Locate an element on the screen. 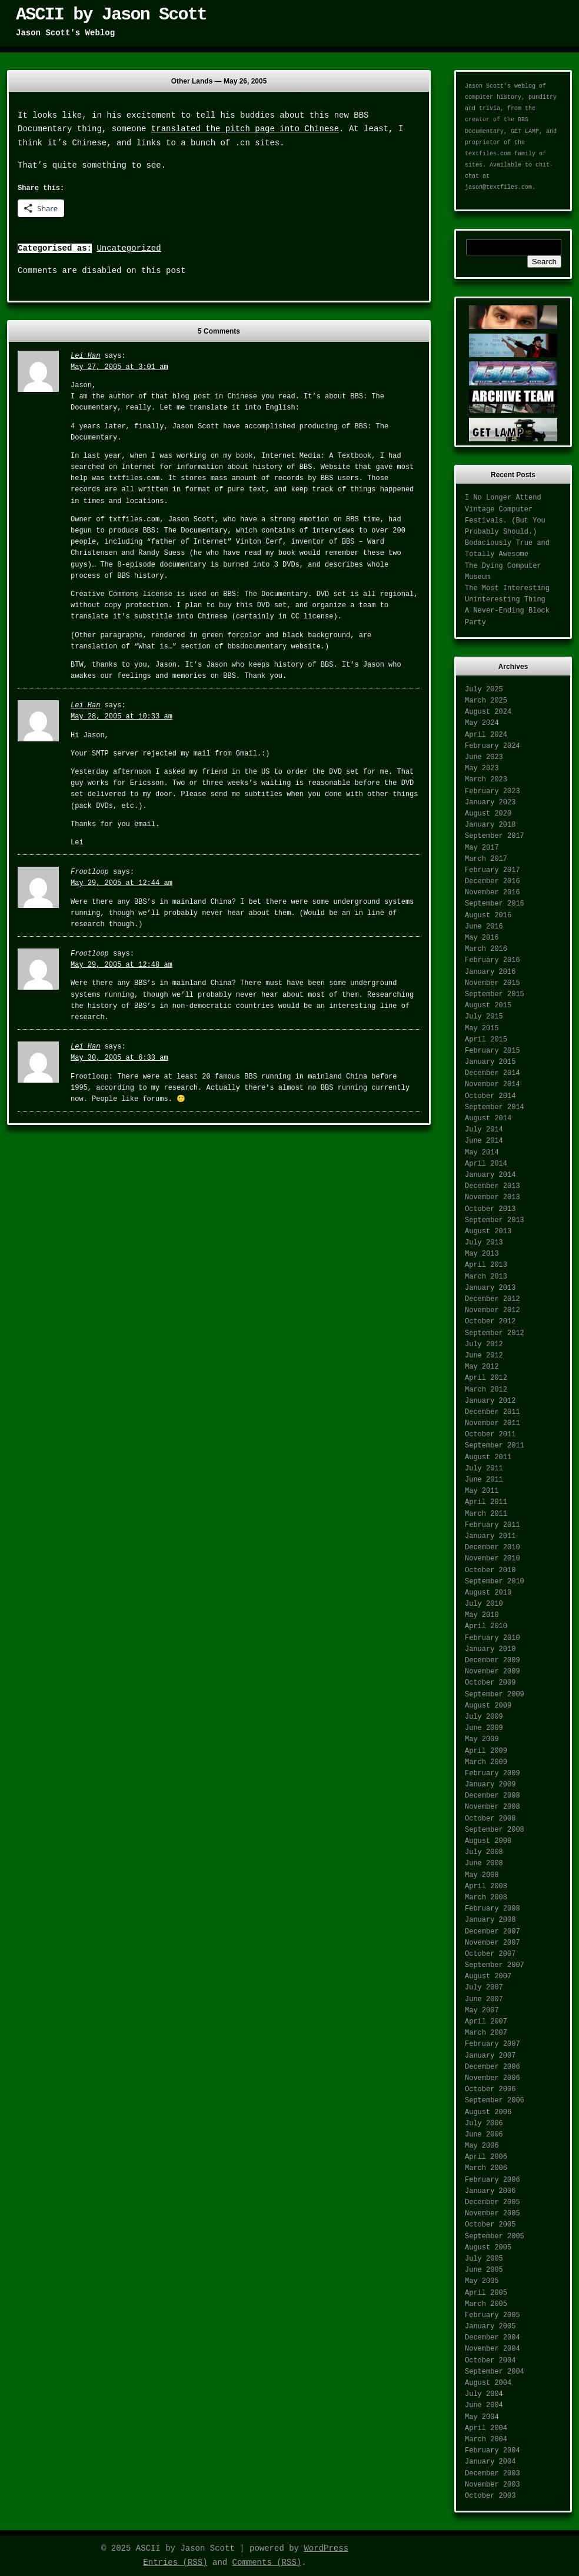 The image size is (579, 2576). July 2007 is located at coordinates (484, 1987).